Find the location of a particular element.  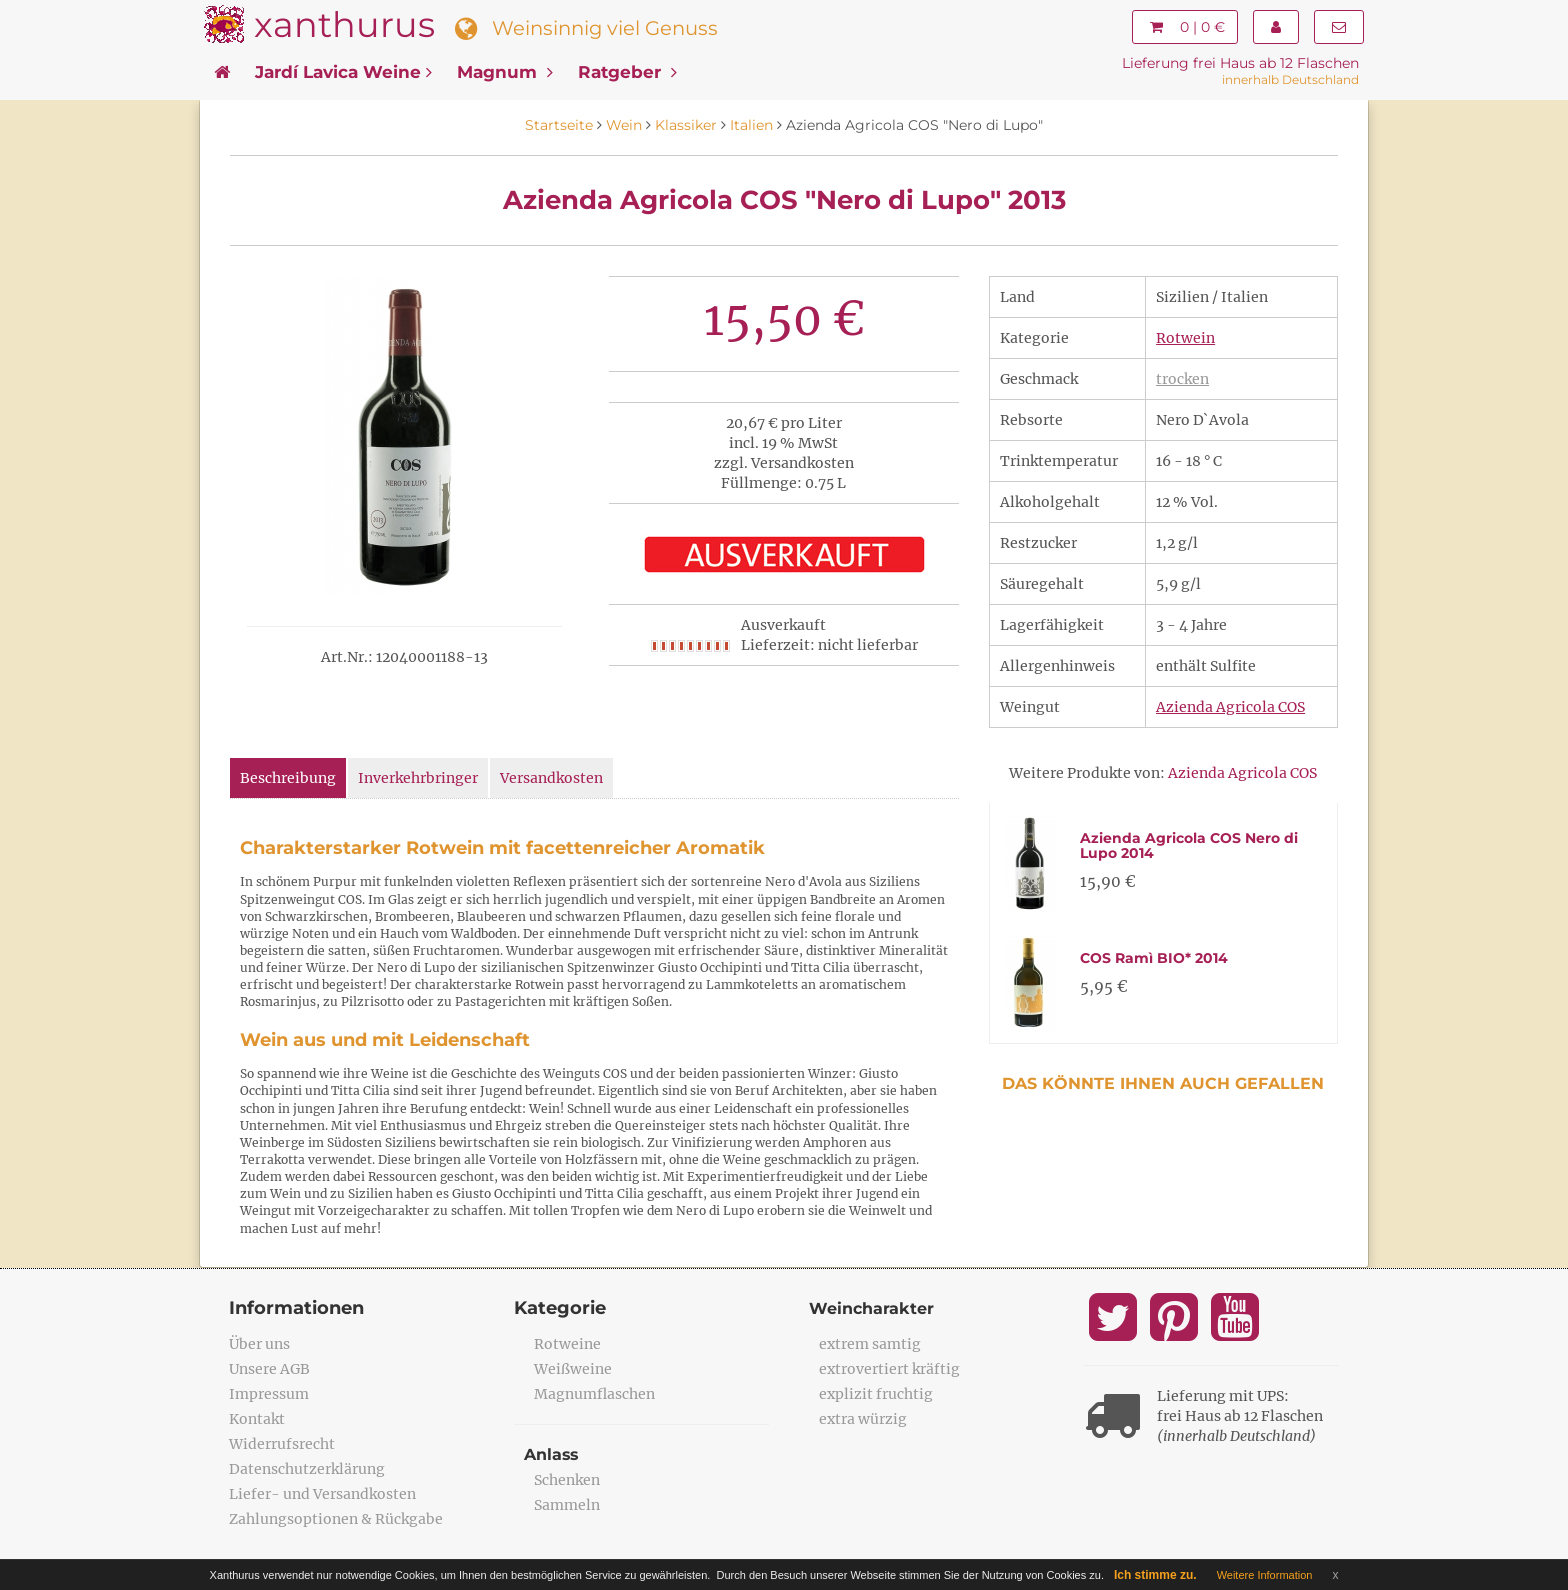

Jardí Lavica Weine is located at coordinates (343, 72).